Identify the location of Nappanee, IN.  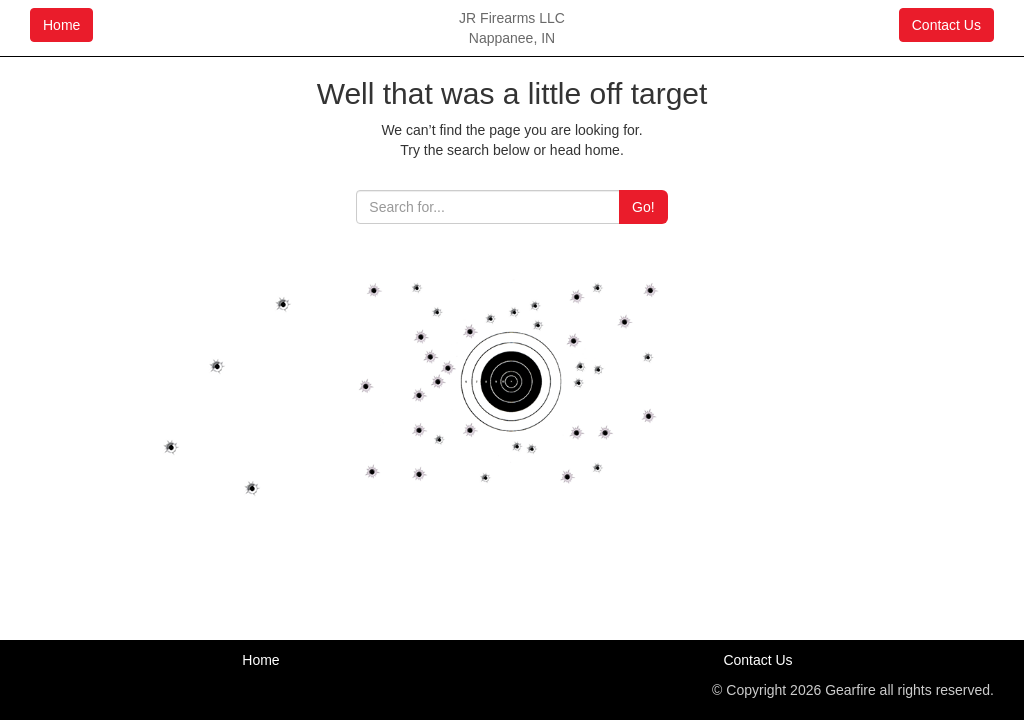
(512, 38).